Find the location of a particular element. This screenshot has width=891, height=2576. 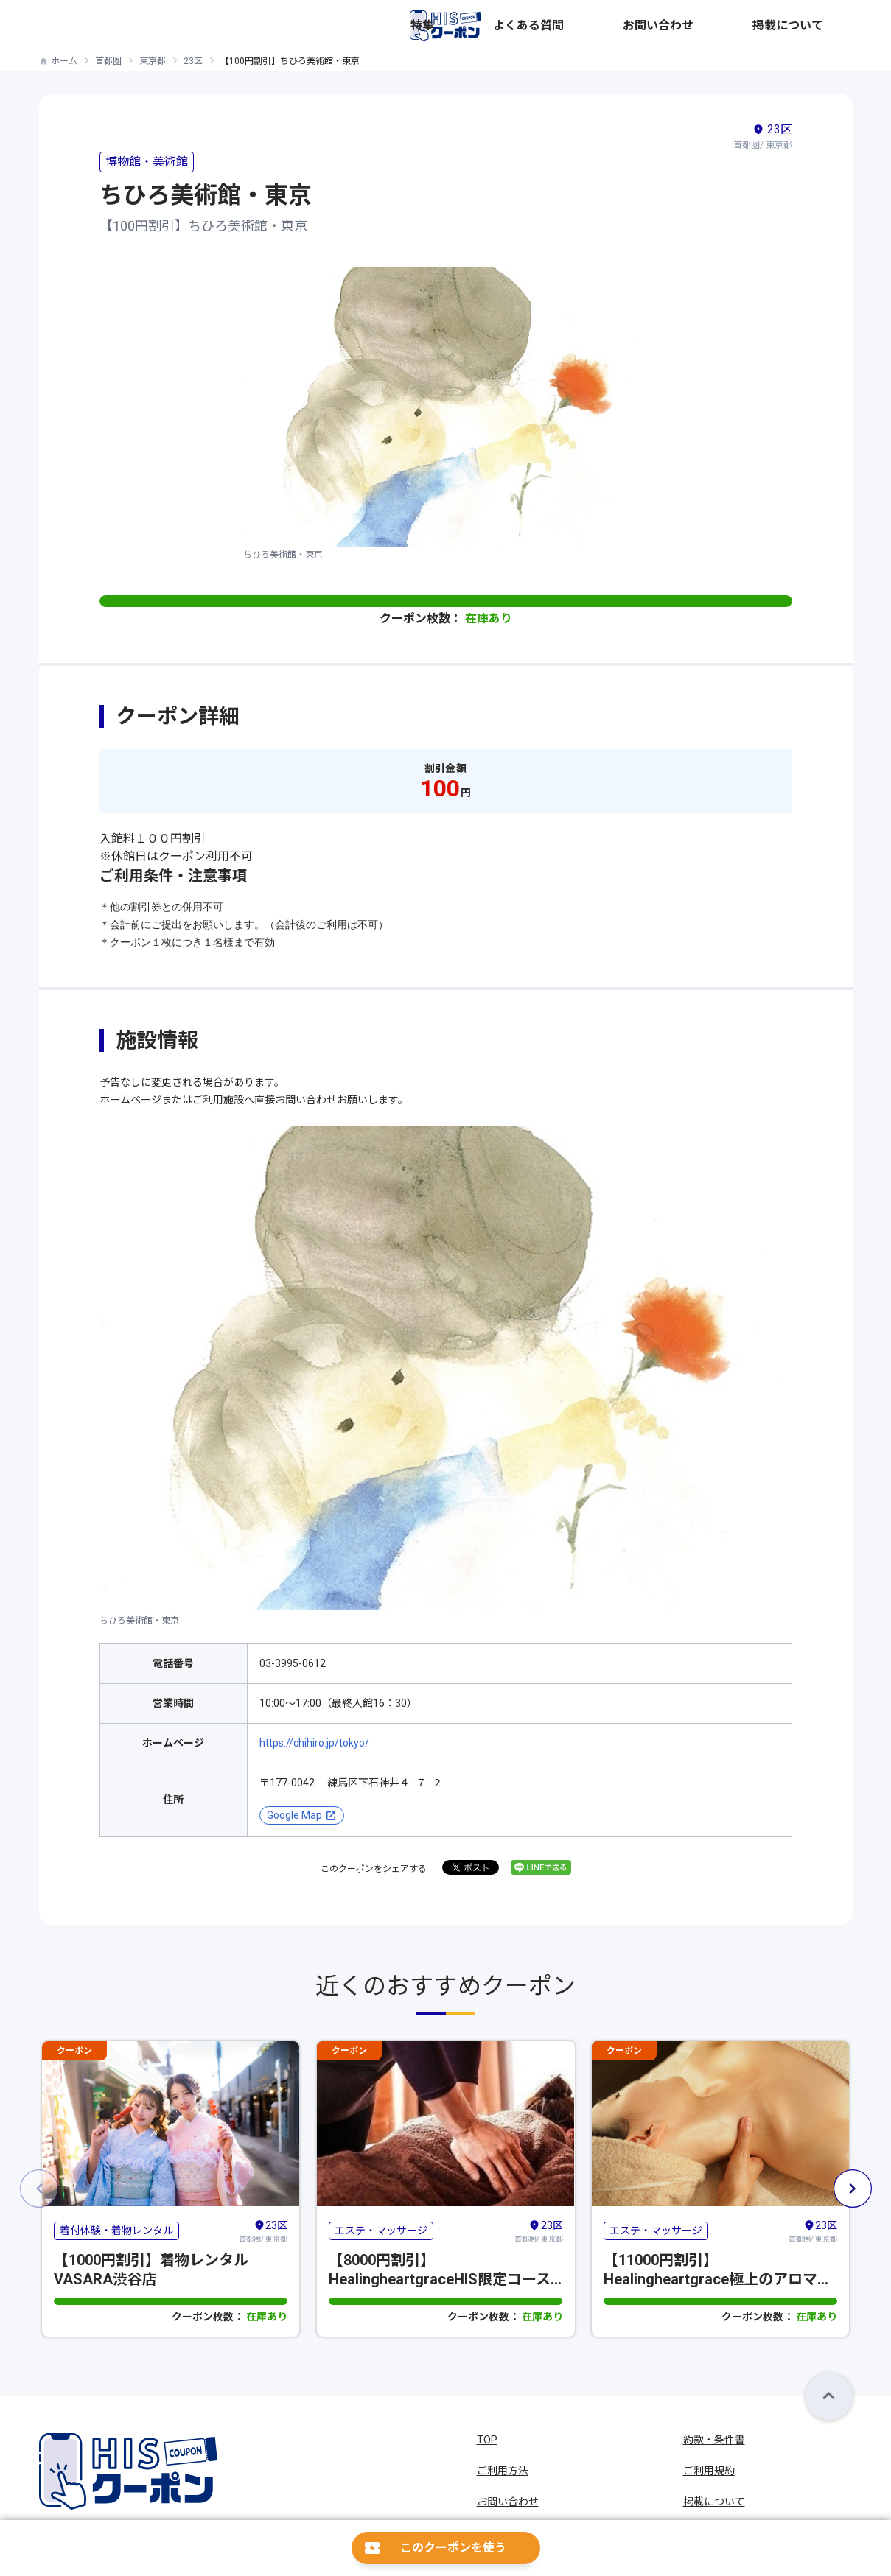

特集 is located at coordinates (603, 26).